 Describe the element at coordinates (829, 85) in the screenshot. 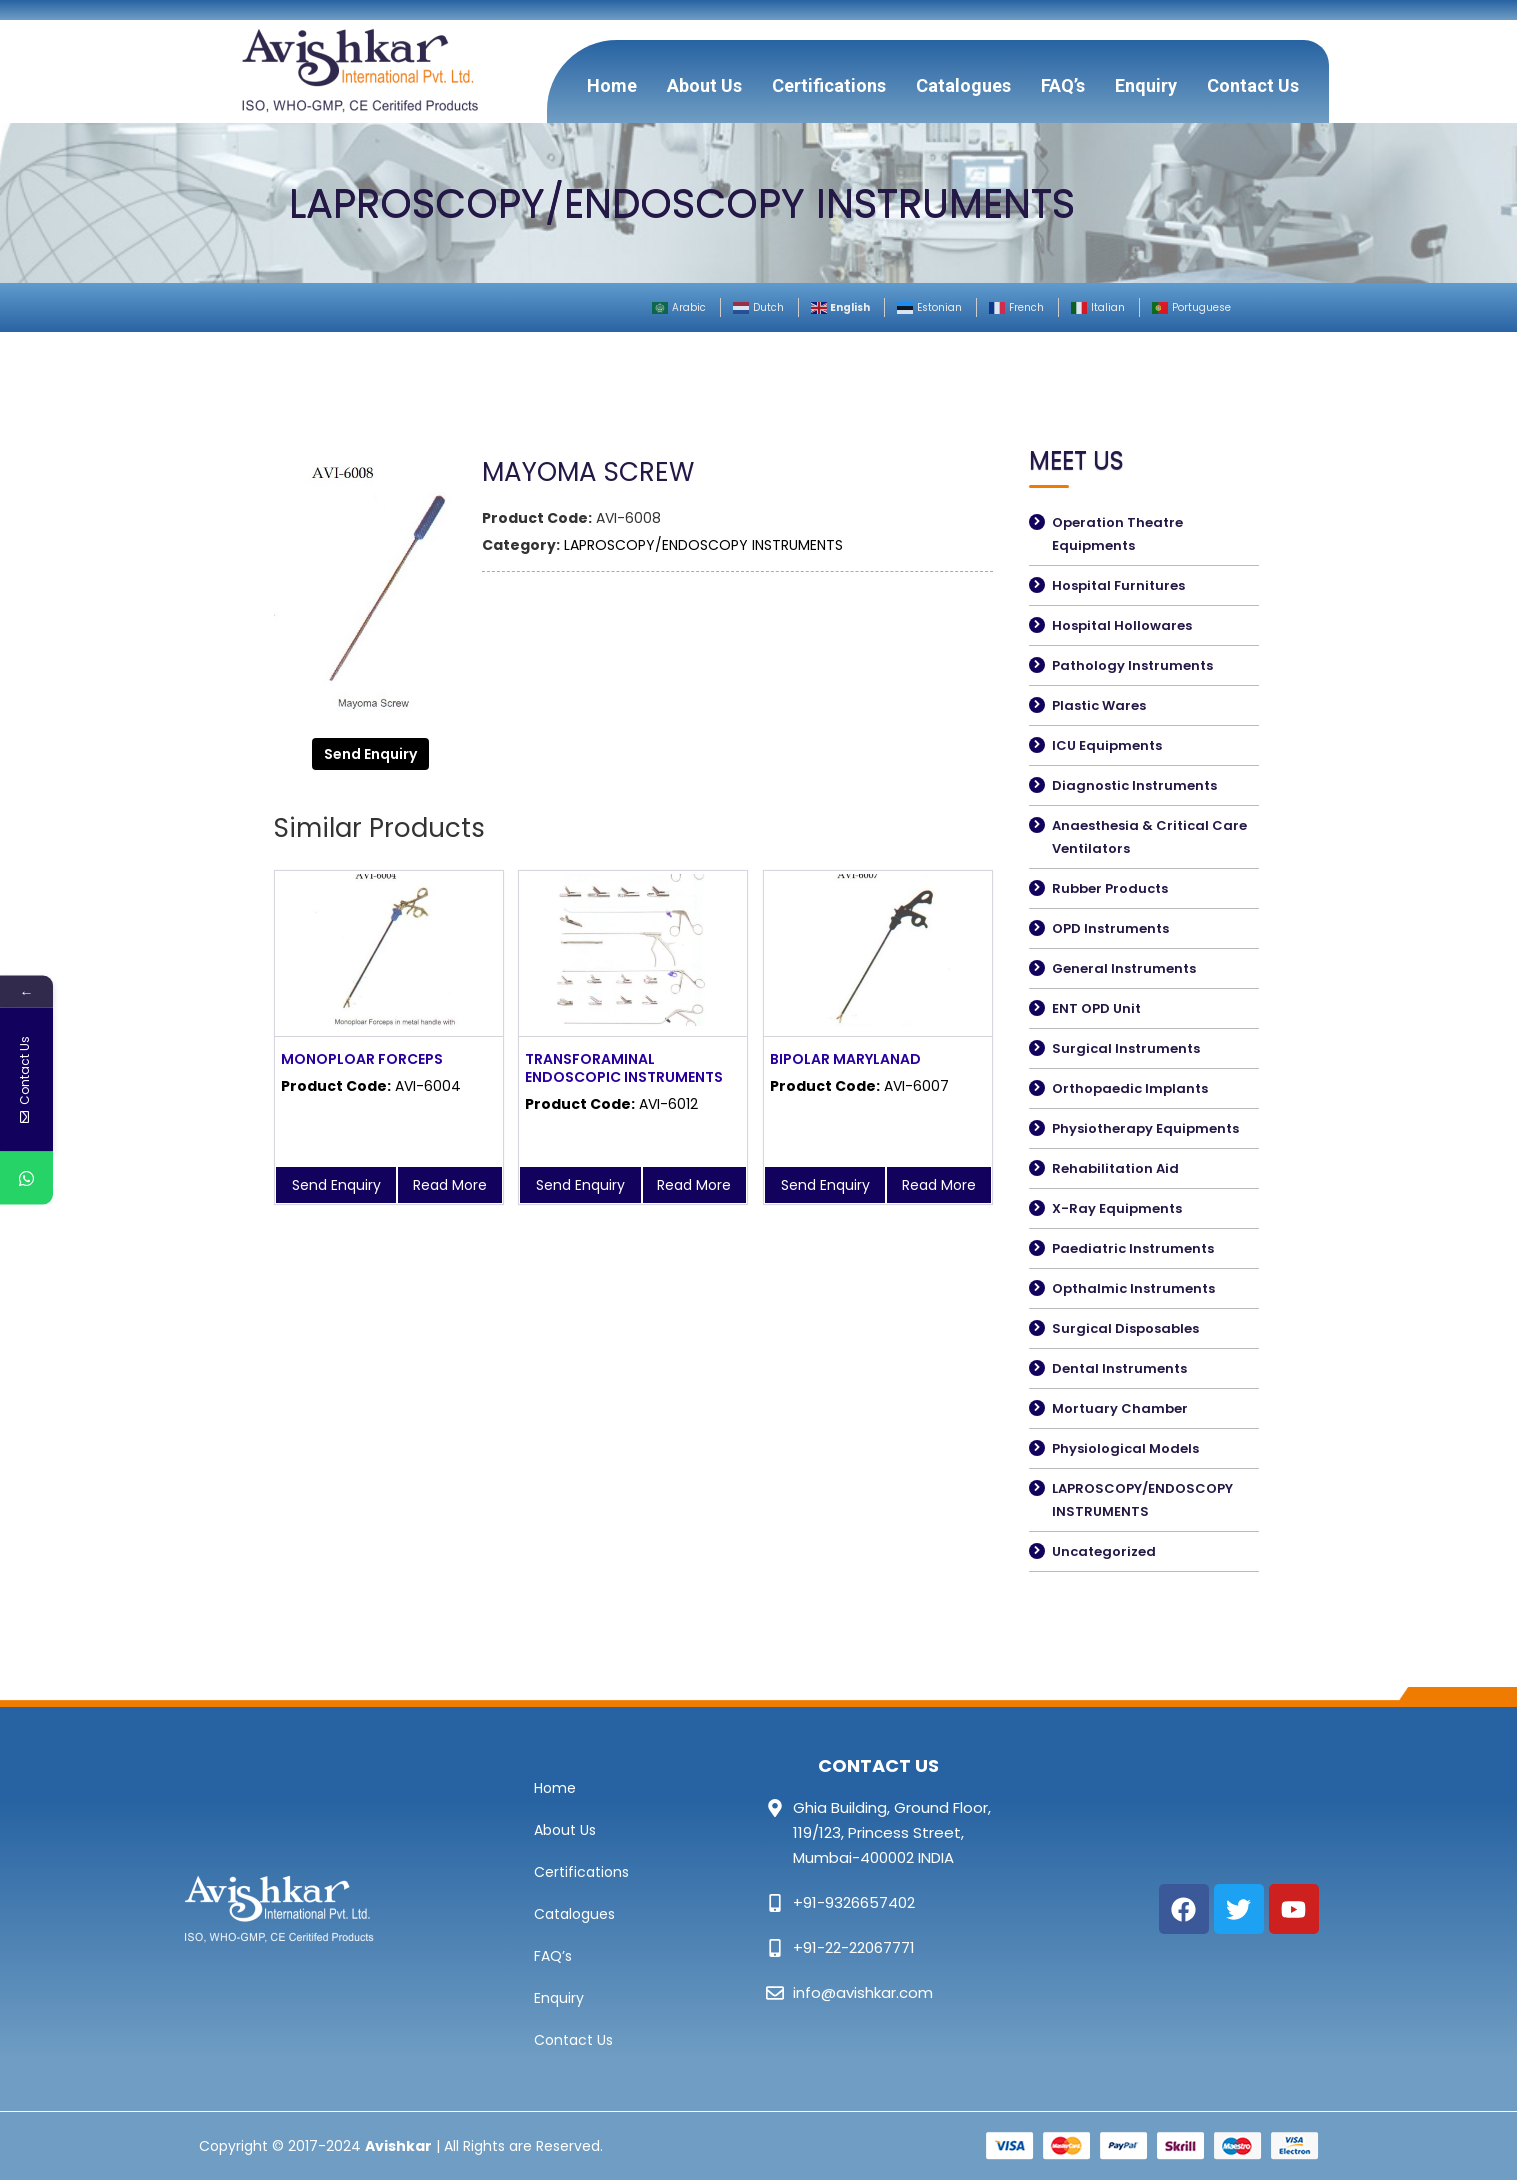

I see `Certifications` at that location.